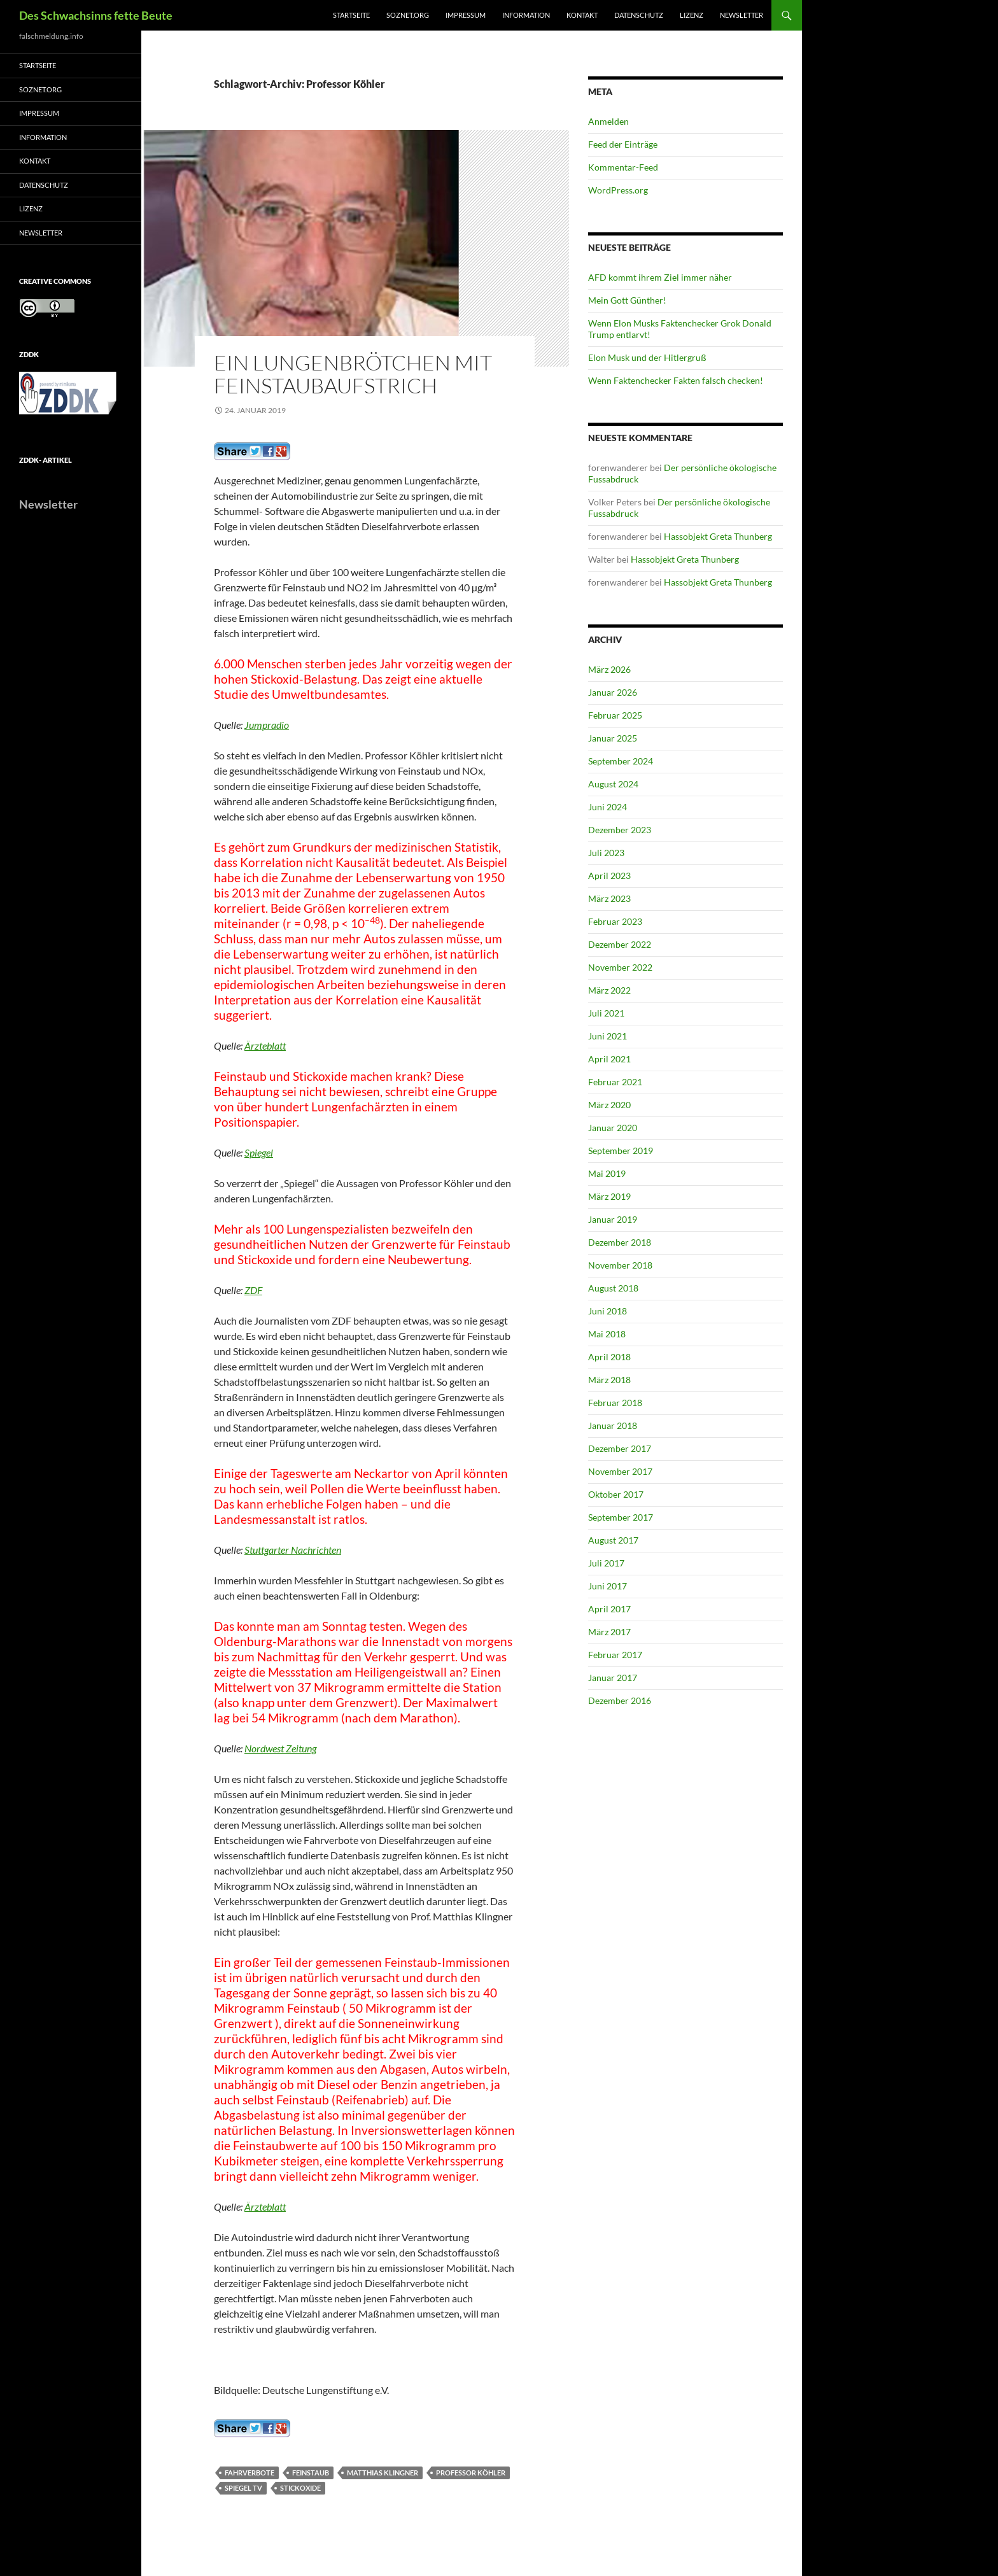  Describe the element at coordinates (609, 669) in the screenshot. I see `März 2026` at that location.